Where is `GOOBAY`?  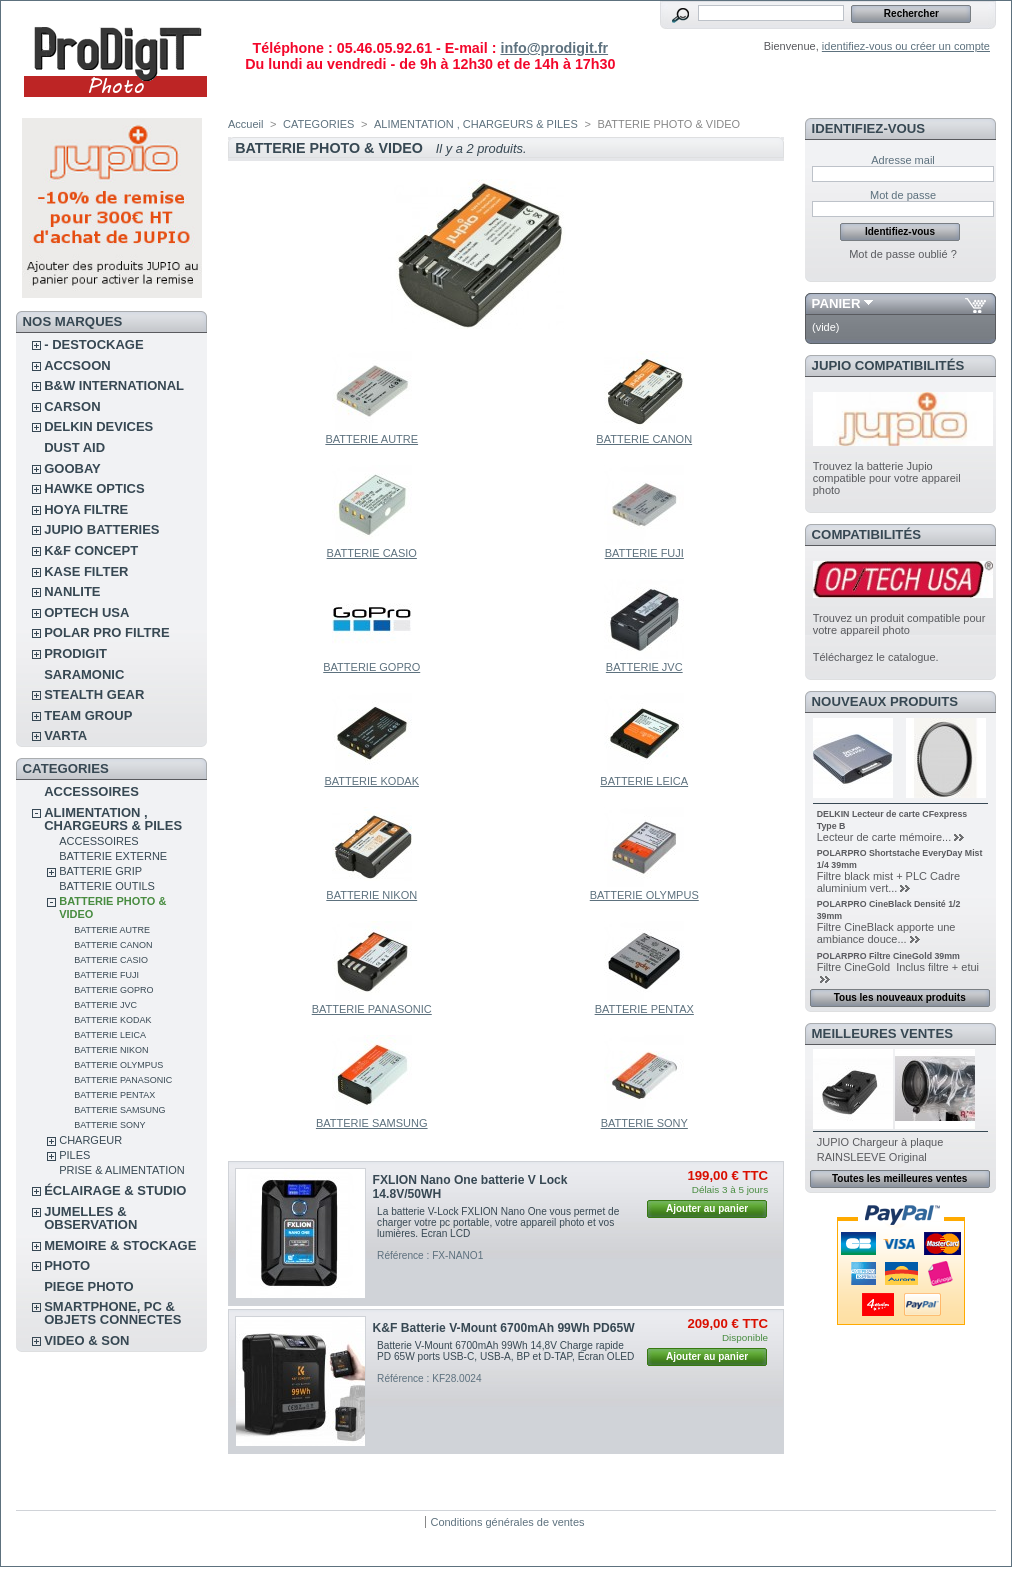 GOOBAY is located at coordinates (72, 468).